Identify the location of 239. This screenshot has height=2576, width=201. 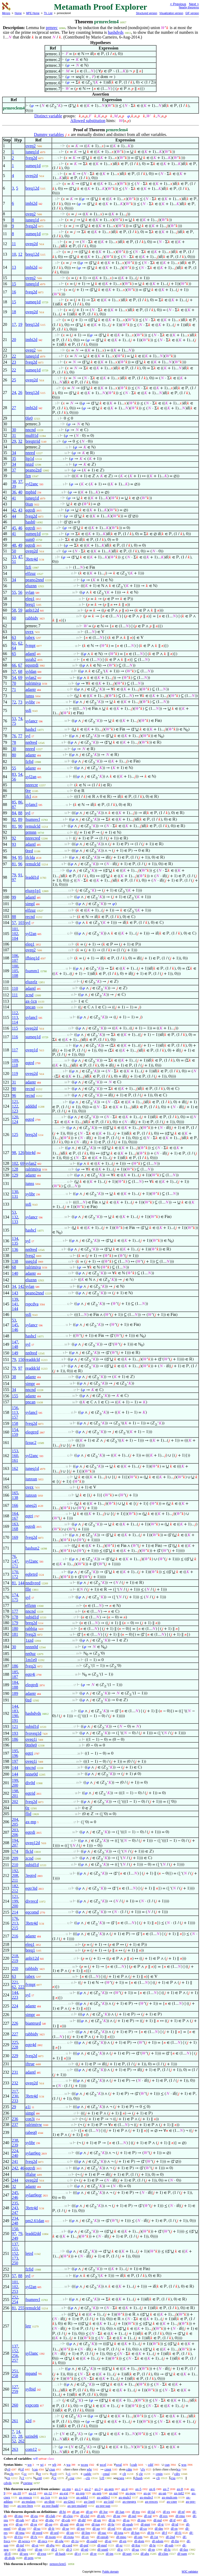
(15, 2145).